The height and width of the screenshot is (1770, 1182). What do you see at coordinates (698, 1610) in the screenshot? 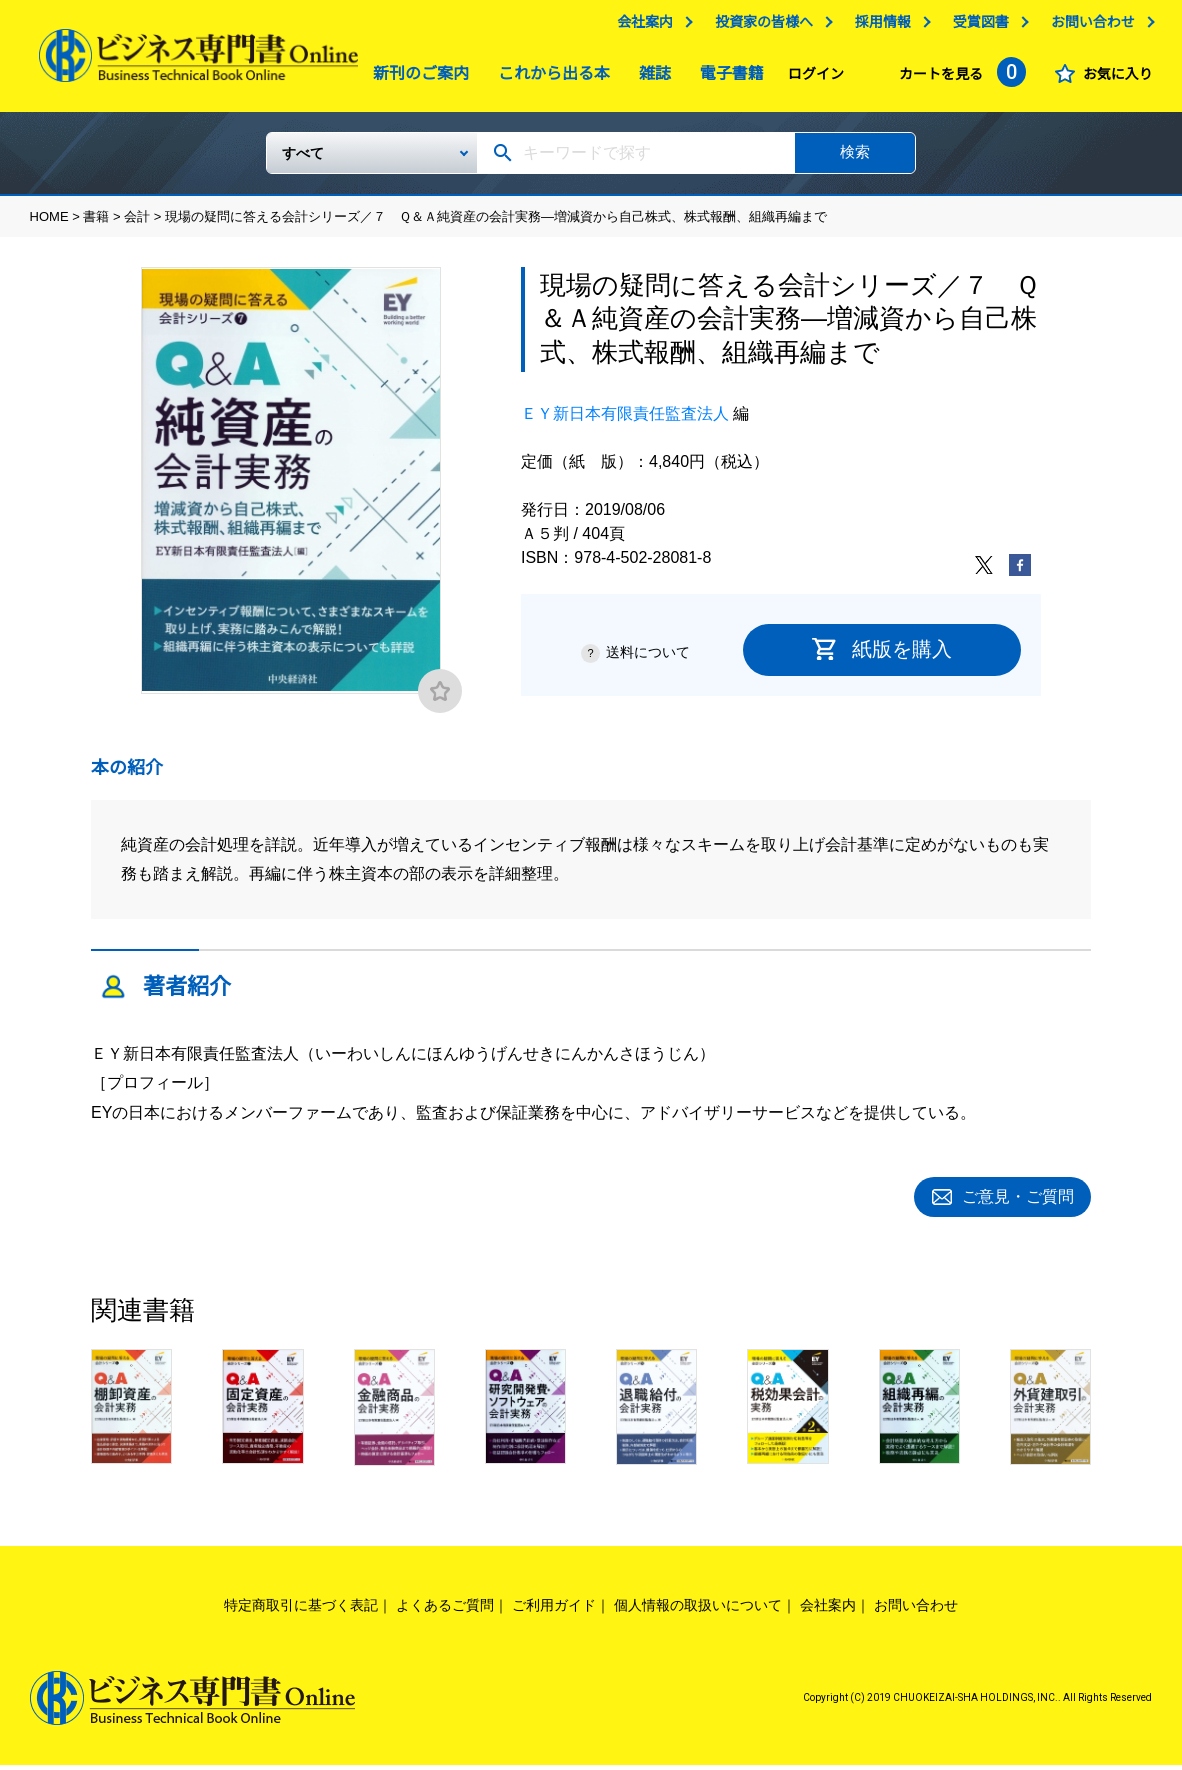
I see `個人情報の取扱いについて` at bounding box center [698, 1610].